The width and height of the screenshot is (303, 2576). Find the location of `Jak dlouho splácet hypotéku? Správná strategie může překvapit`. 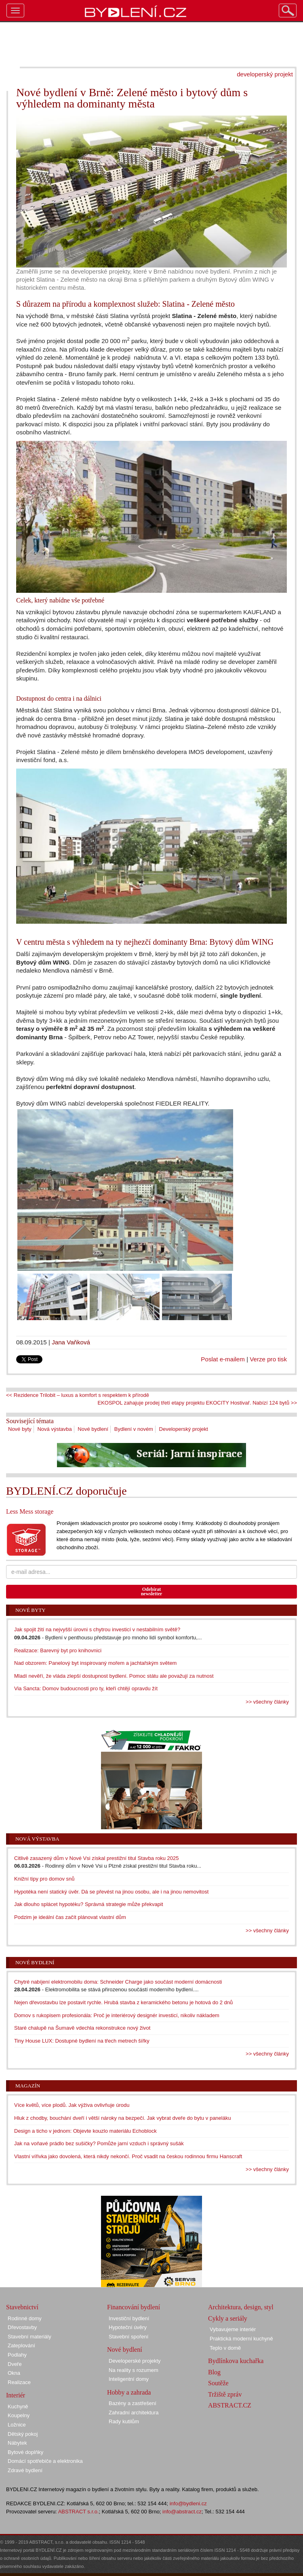

Jak dlouho splácet hypotéku? Správná strategie může překvapit is located at coordinates (88, 1904).